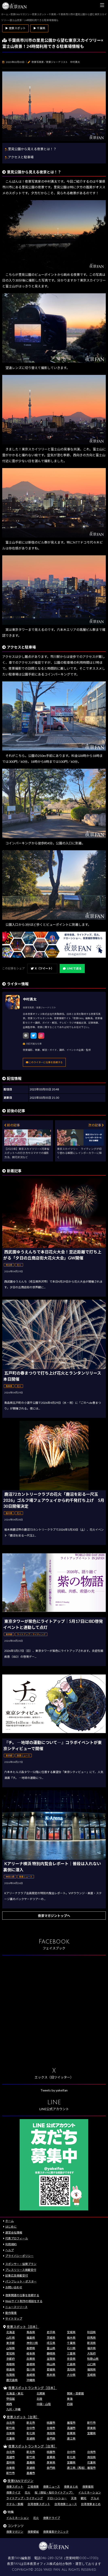 This screenshot has height=2576, width=108. Describe the element at coordinates (30, 2353) in the screenshot. I see `岐阜県` at that location.